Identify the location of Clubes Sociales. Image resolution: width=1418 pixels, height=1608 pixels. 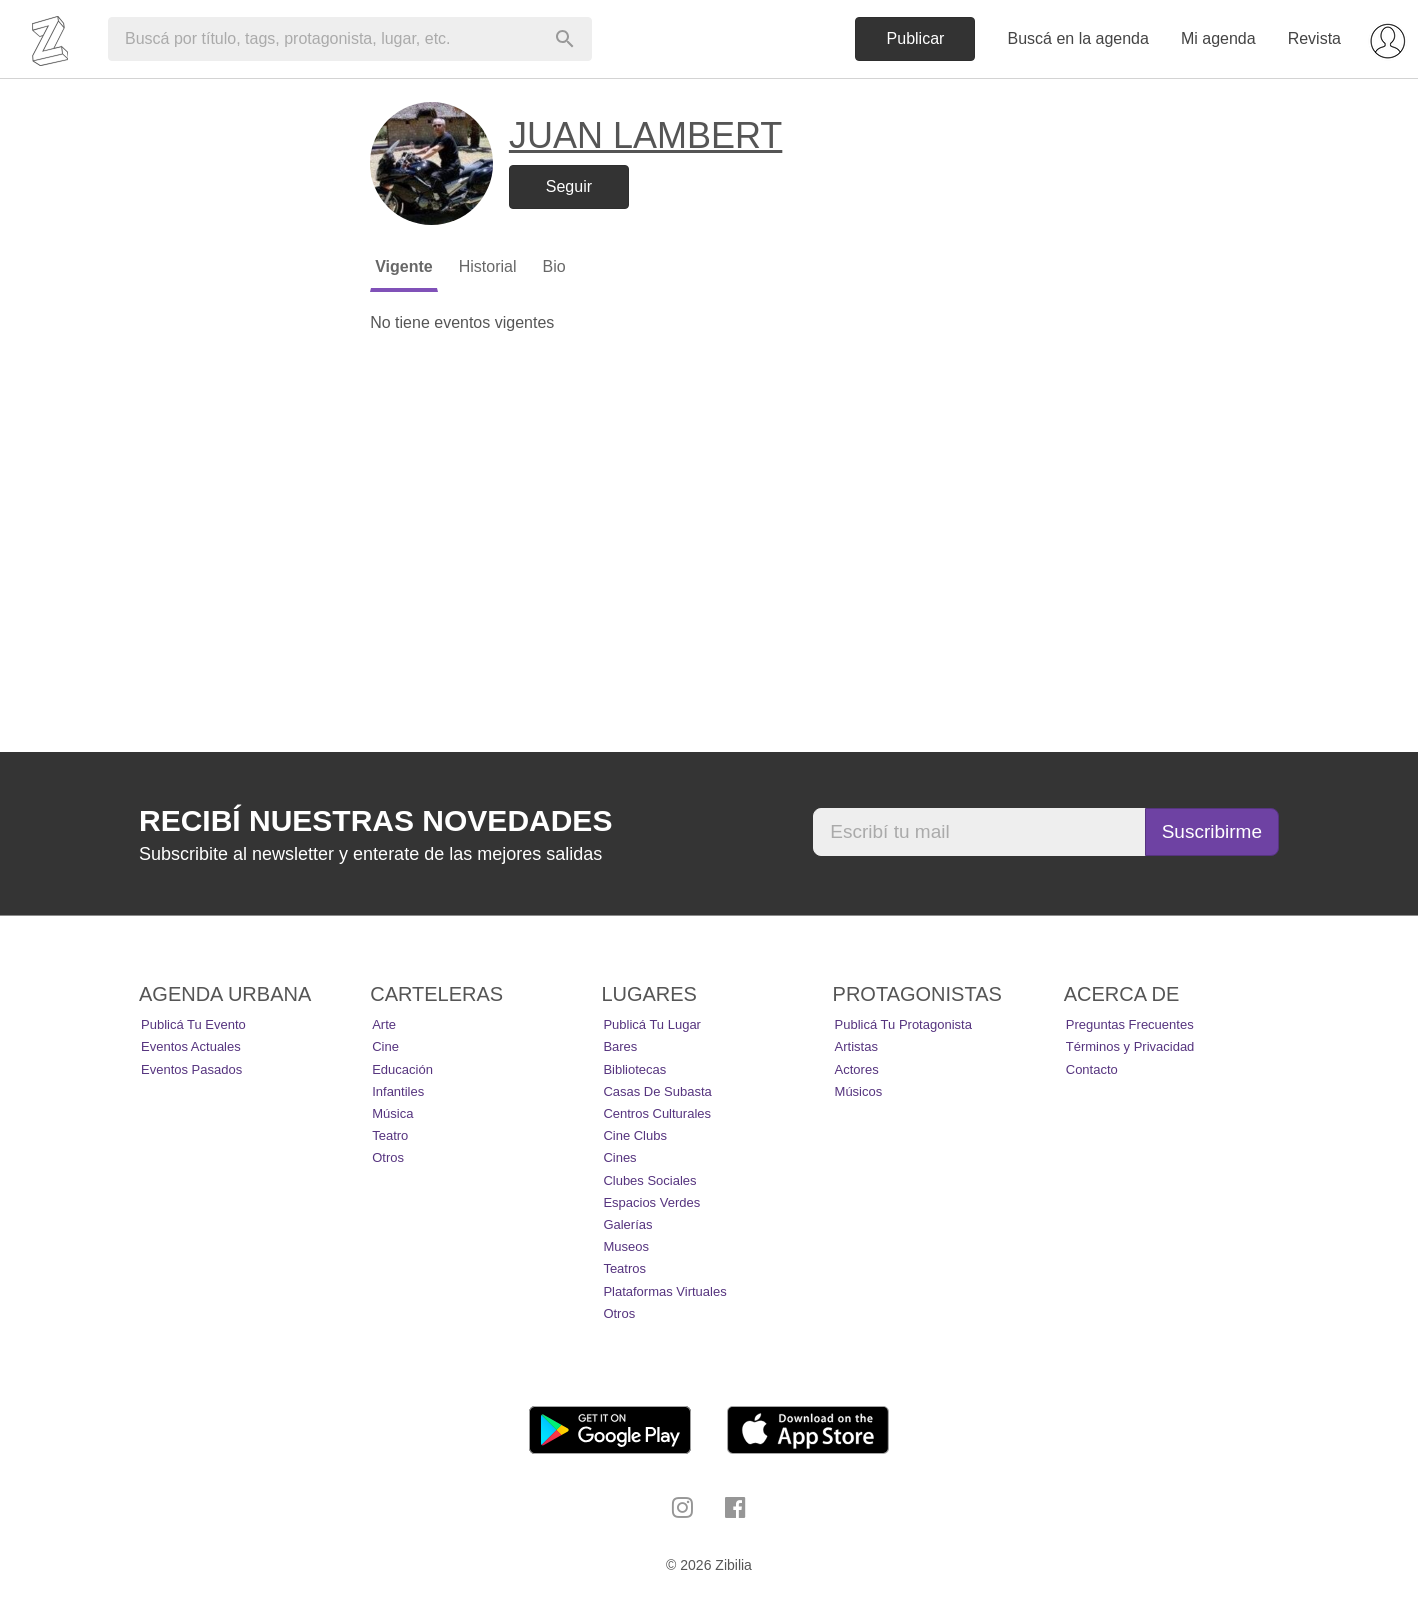
(649, 1180).